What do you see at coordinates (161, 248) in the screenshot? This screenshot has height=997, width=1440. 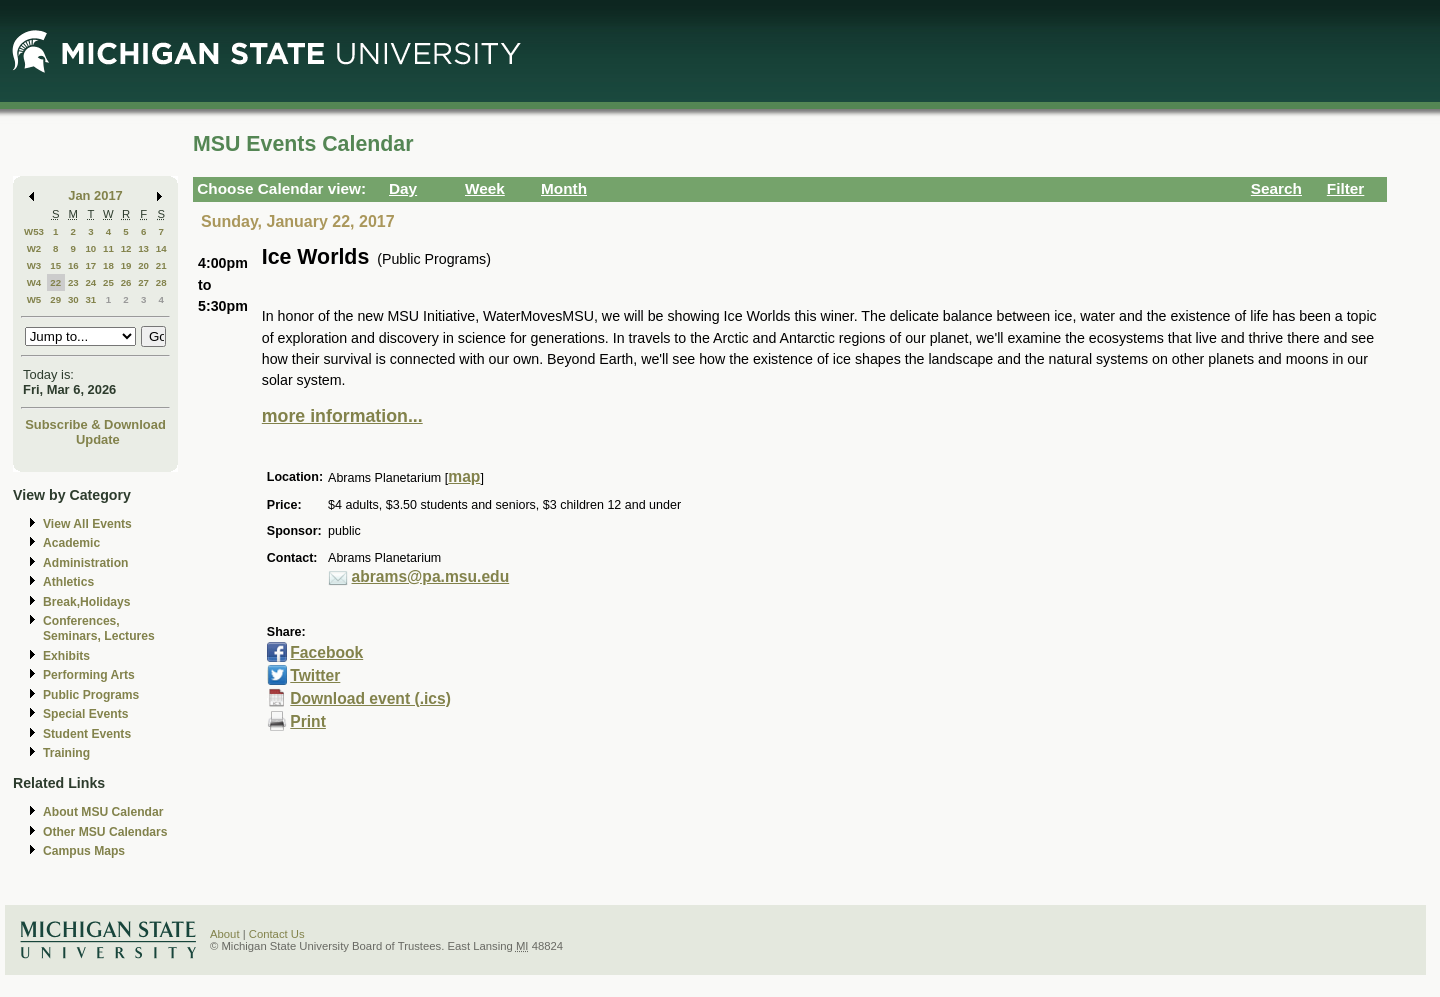 I see `14` at bounding box center [161, 248].